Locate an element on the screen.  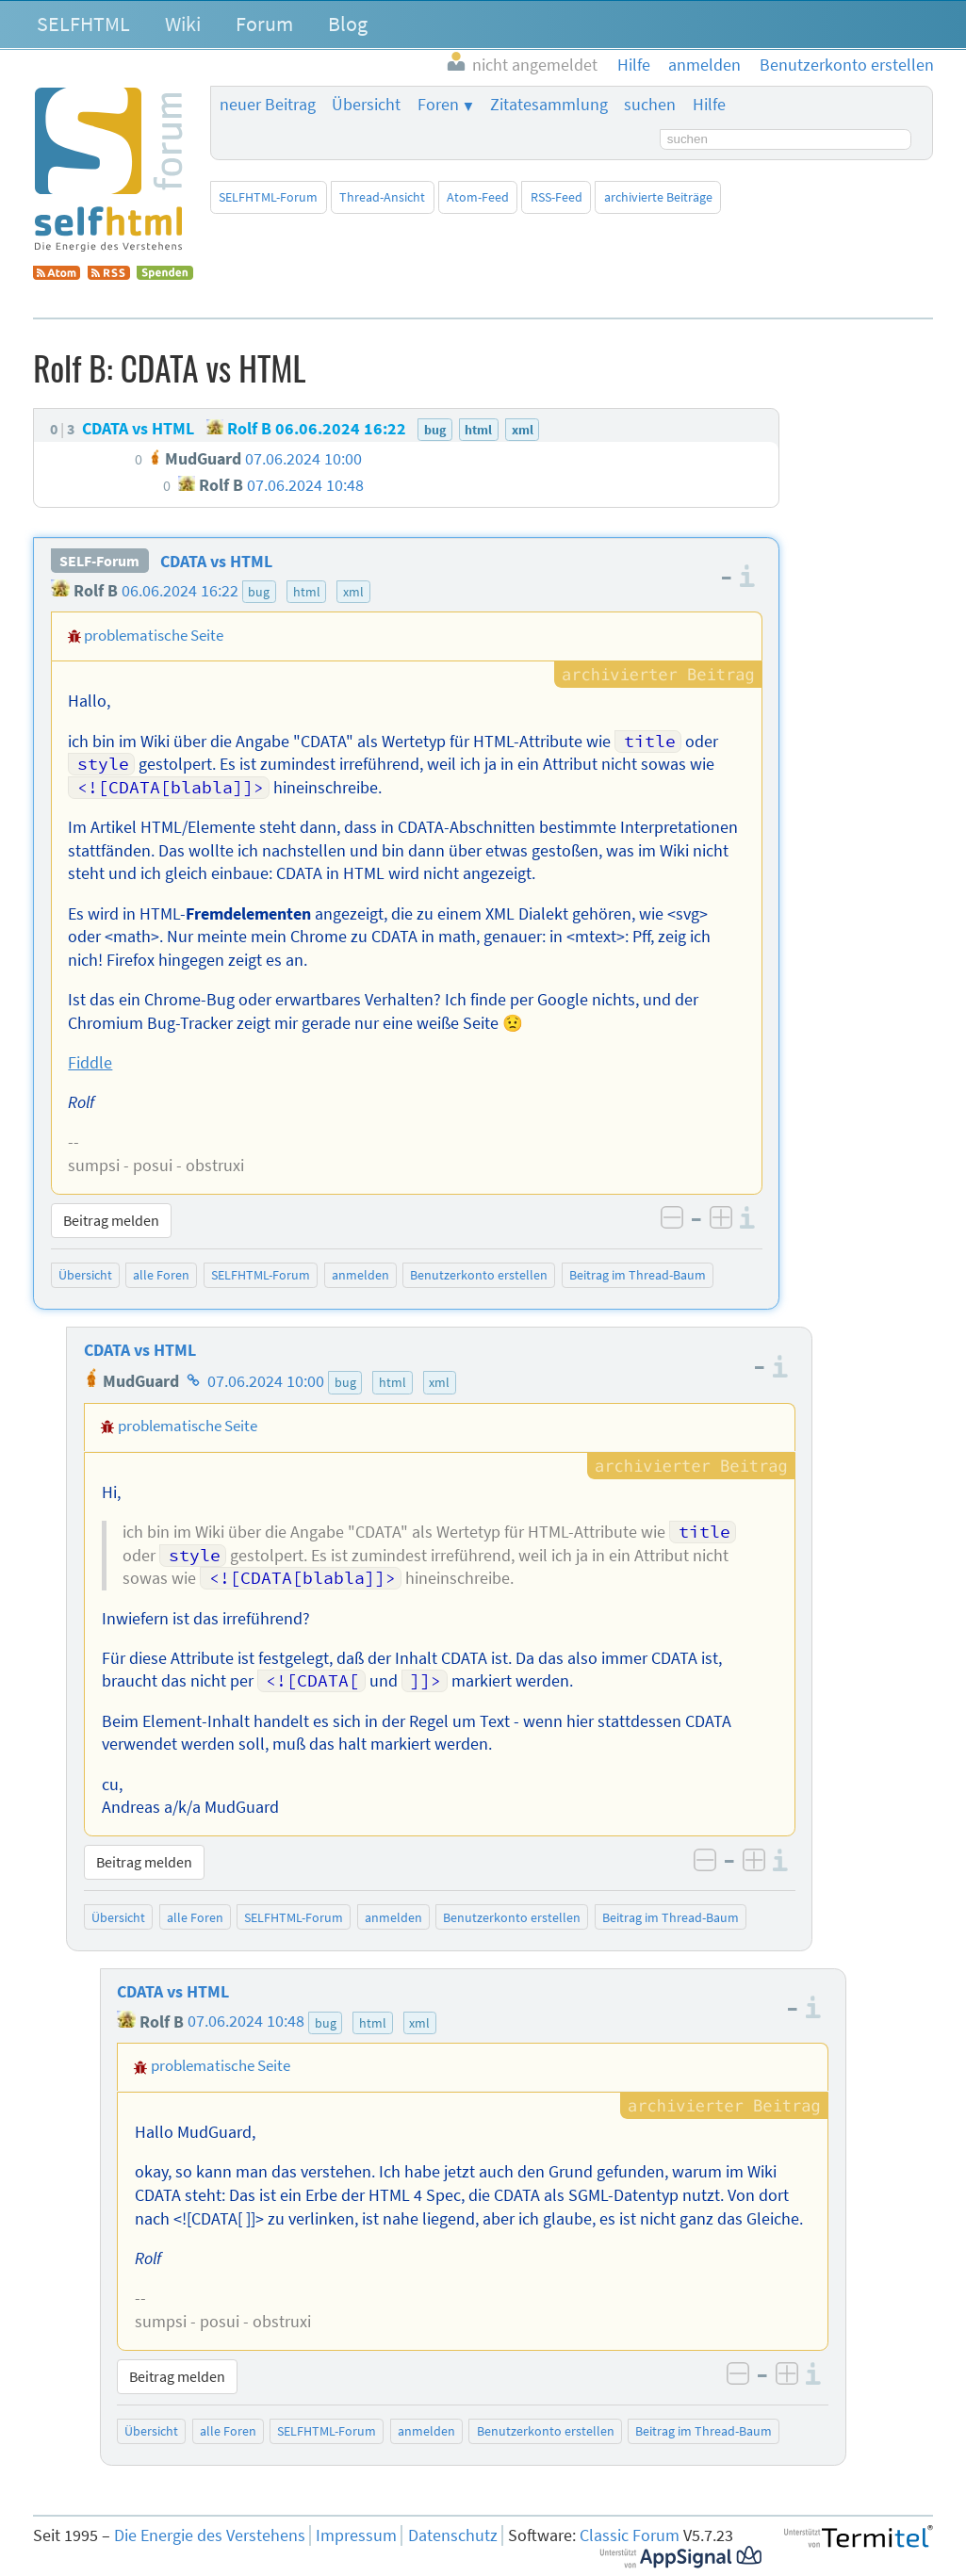
problematische Seite is located at coordinates (153, 635).